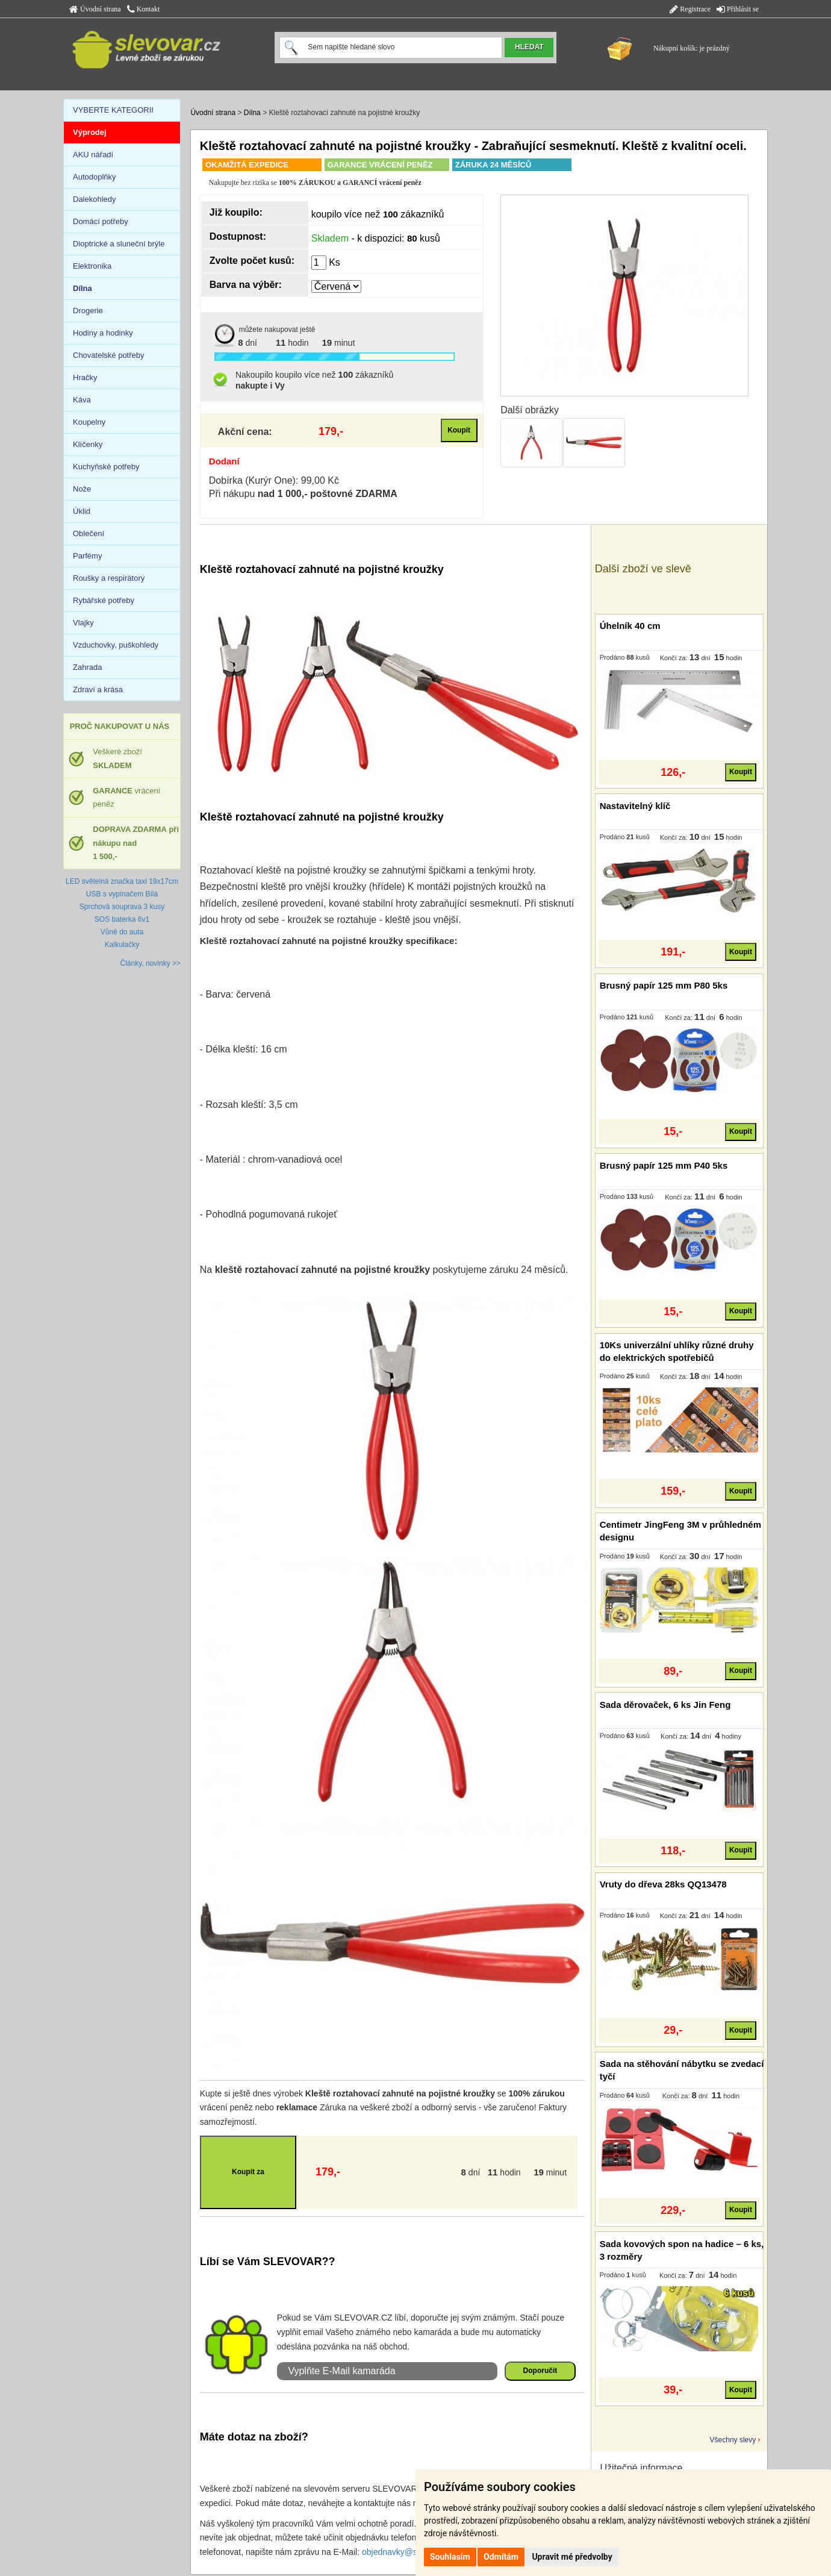 This screenshot has height=2576, width=831. What do you see at coordinates (572, 2557) in the screenshot?
I see `Upravit mé předvolby [button]` at bounding box center [572, 2557].